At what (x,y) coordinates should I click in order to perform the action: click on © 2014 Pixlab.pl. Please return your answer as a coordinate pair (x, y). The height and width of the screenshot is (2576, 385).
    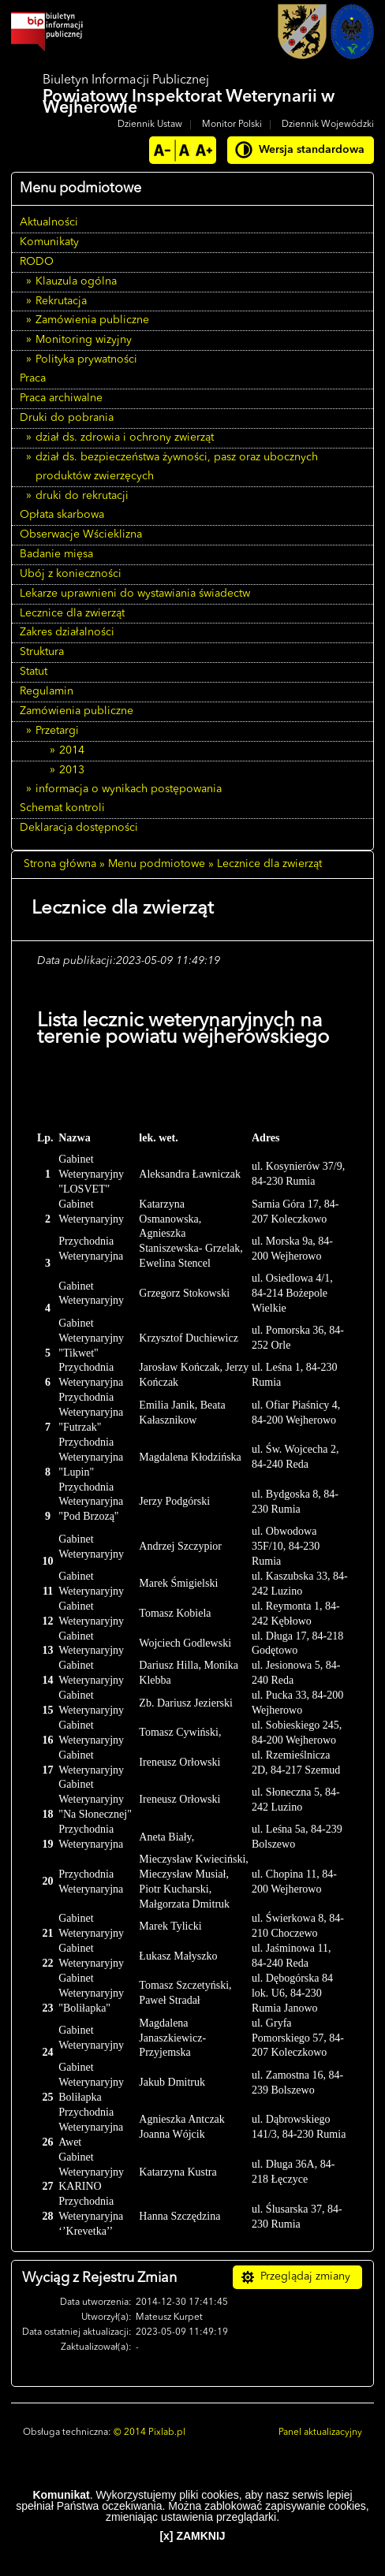
    Looking at the image, I should click on (149, 2432).